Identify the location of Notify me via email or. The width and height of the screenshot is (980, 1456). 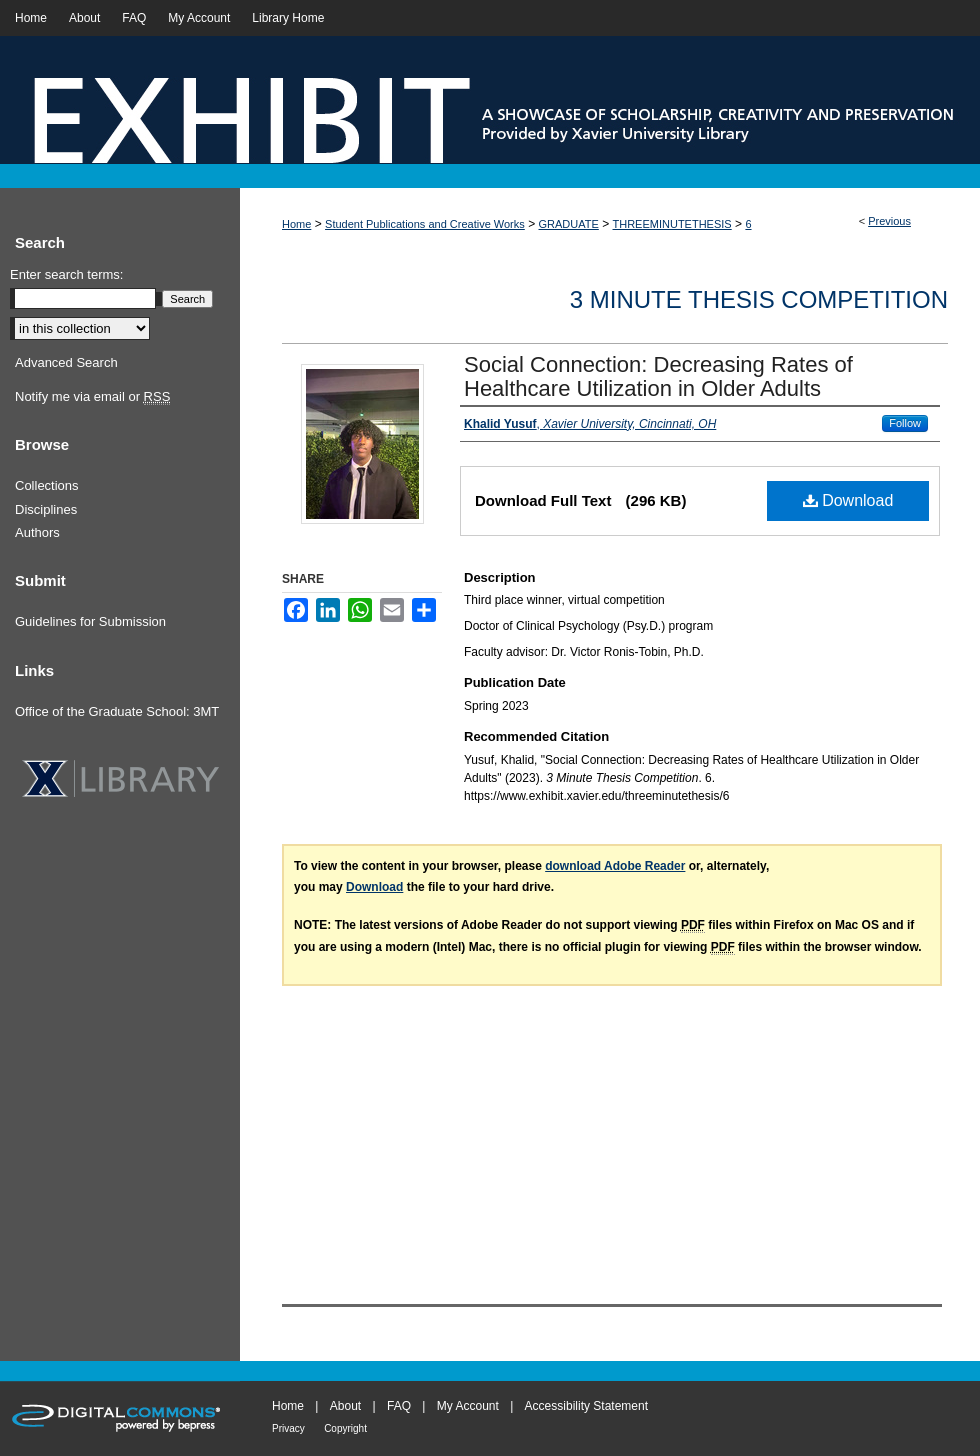
(92, 397).